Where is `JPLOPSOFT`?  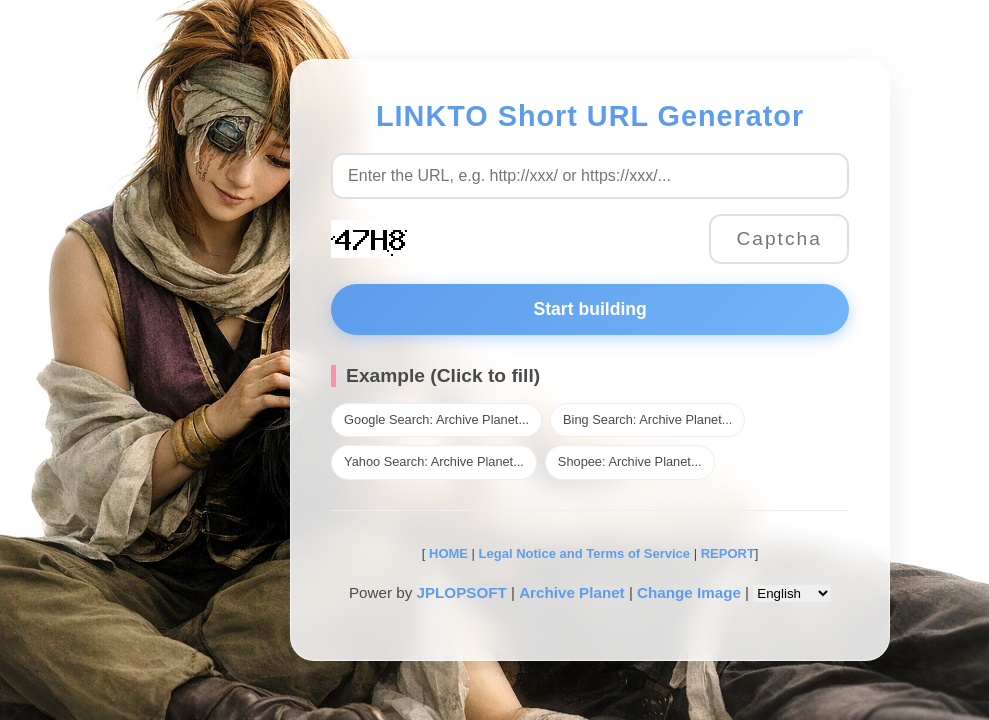
JPLOPSOFT is located at coordinates (461, 592).